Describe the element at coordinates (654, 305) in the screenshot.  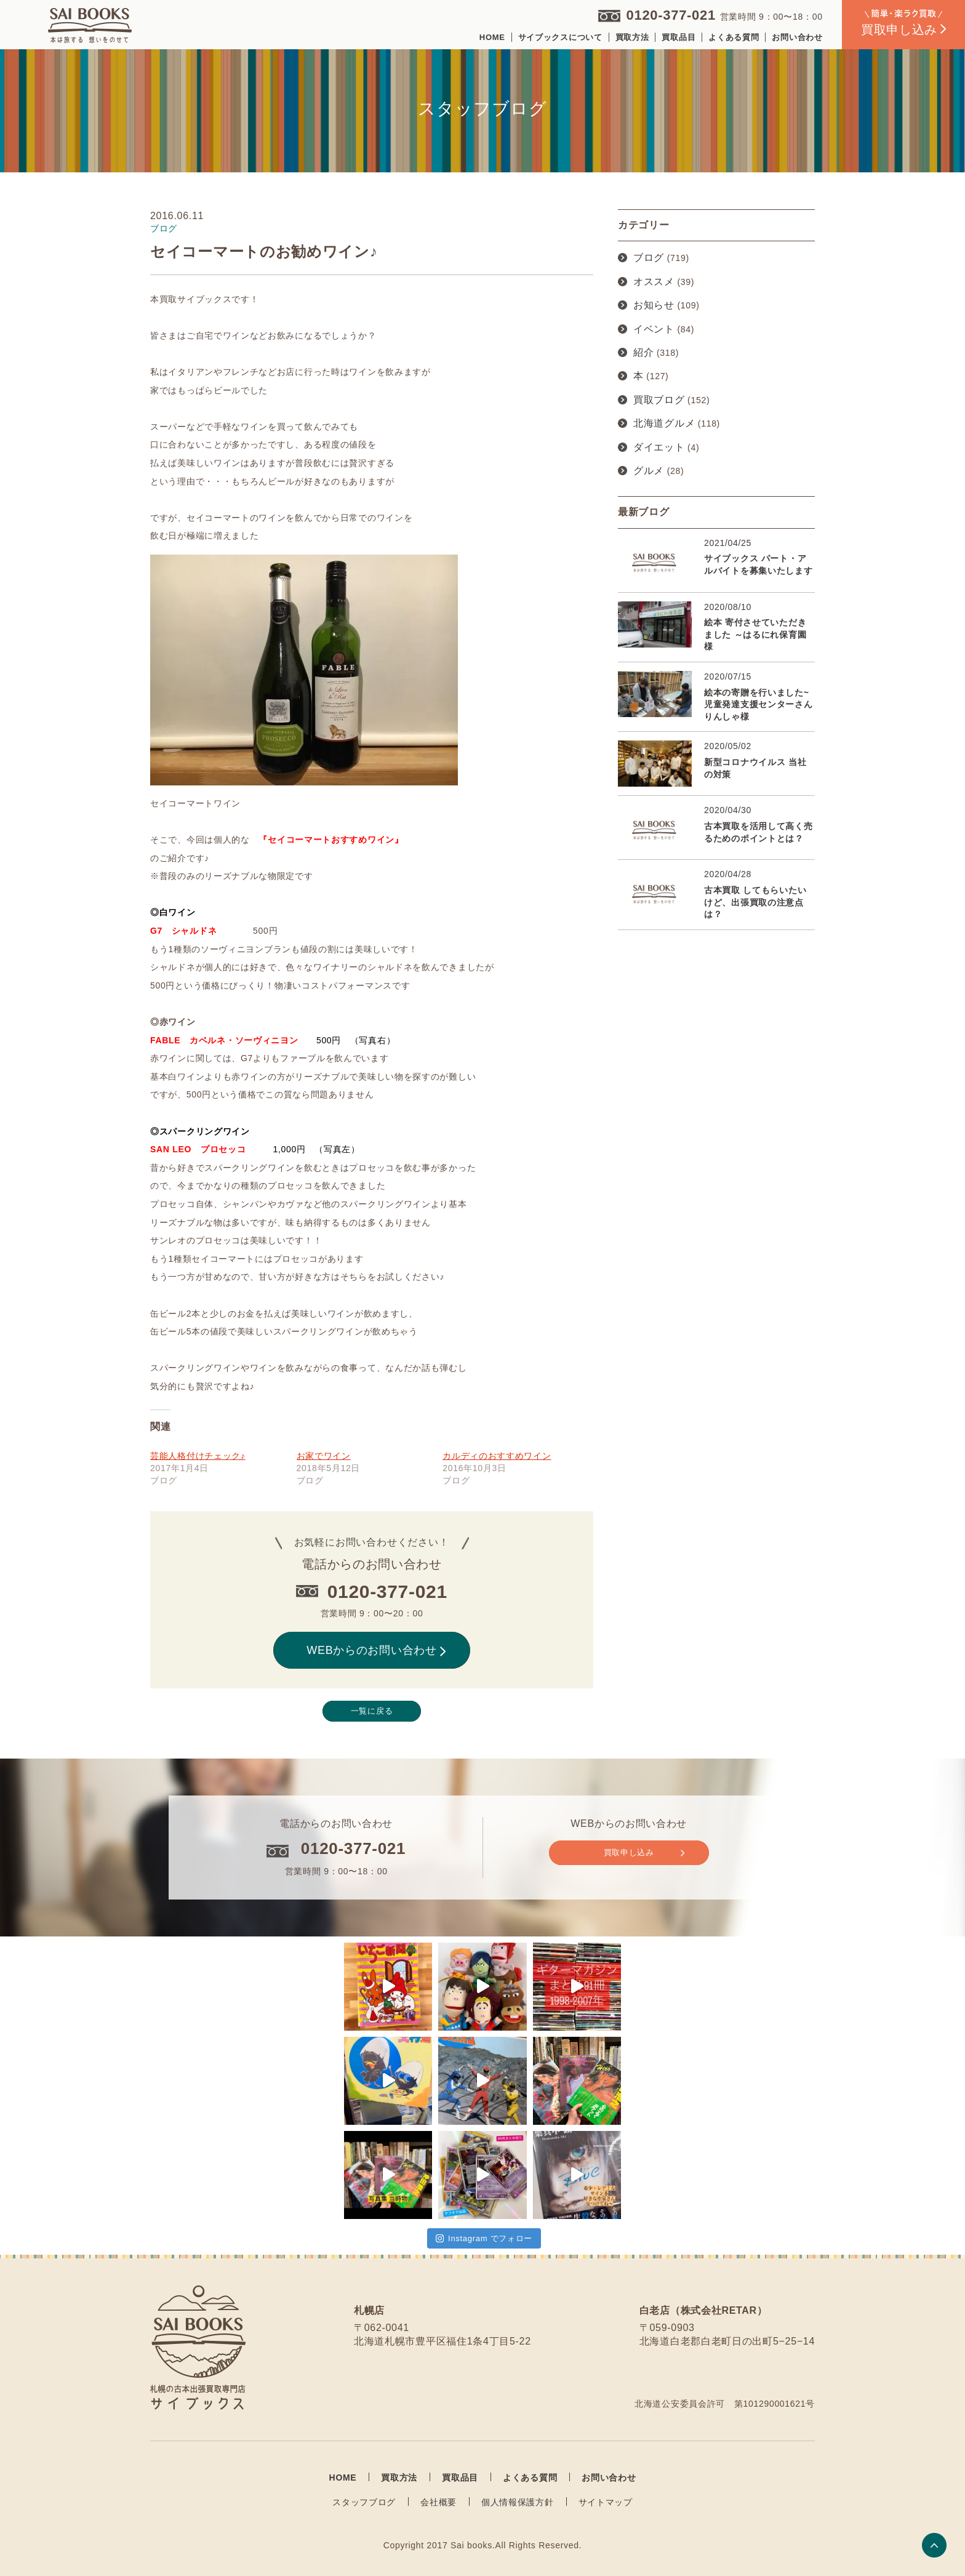
I see `お知らせ` at that location.